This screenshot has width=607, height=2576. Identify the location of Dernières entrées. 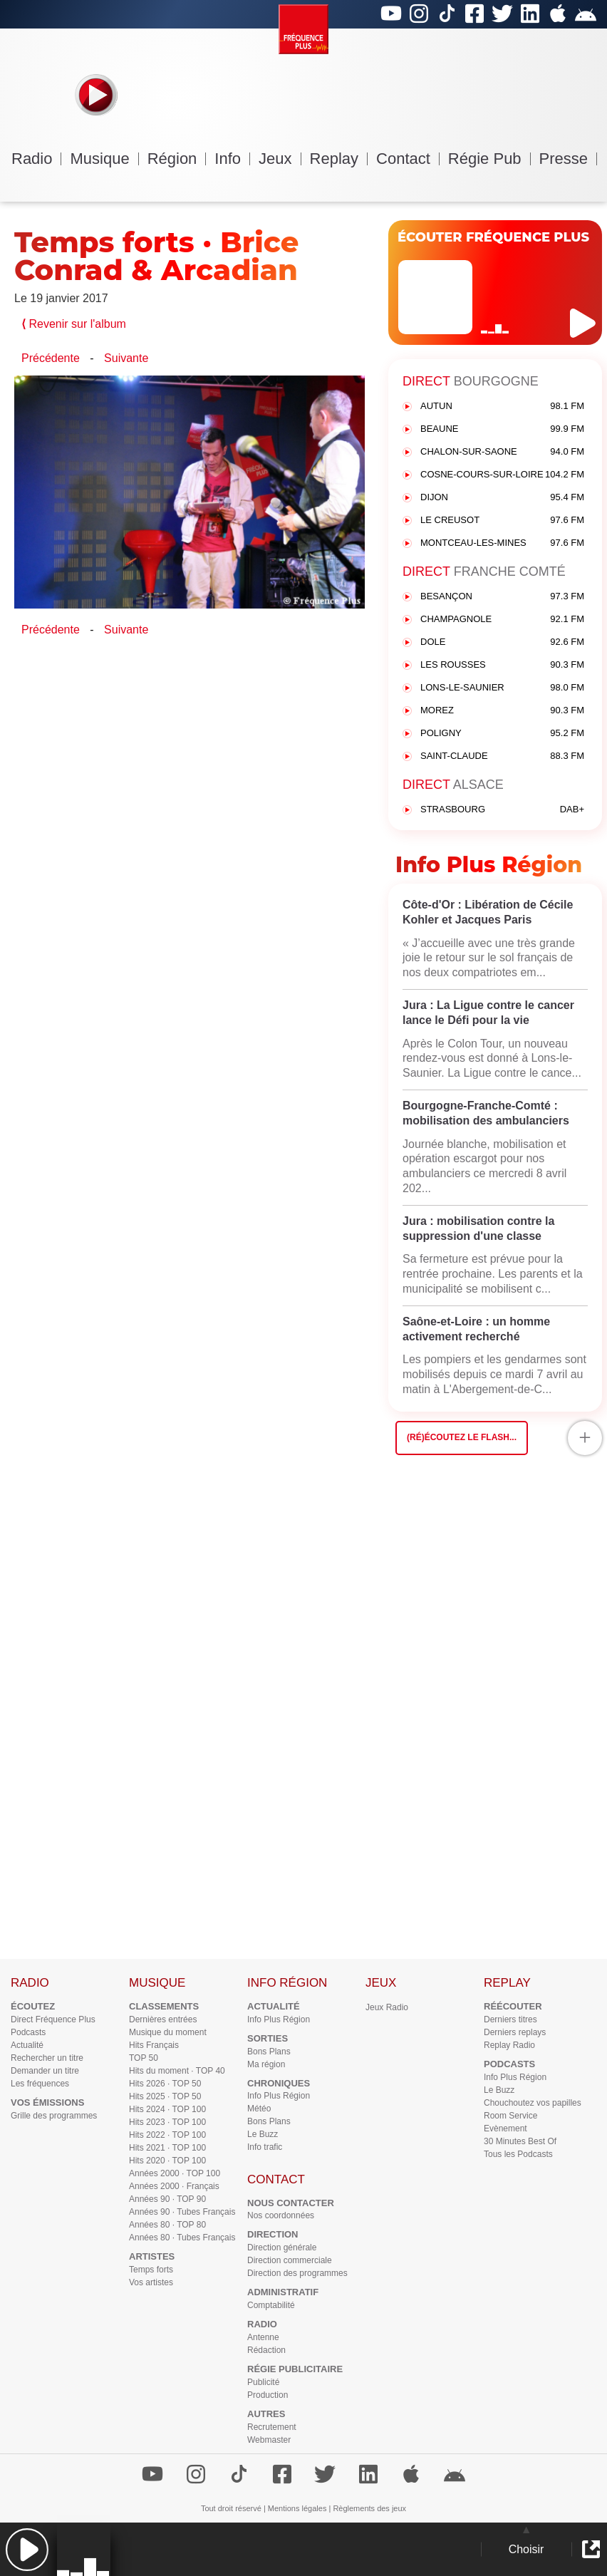
(163, 2019).